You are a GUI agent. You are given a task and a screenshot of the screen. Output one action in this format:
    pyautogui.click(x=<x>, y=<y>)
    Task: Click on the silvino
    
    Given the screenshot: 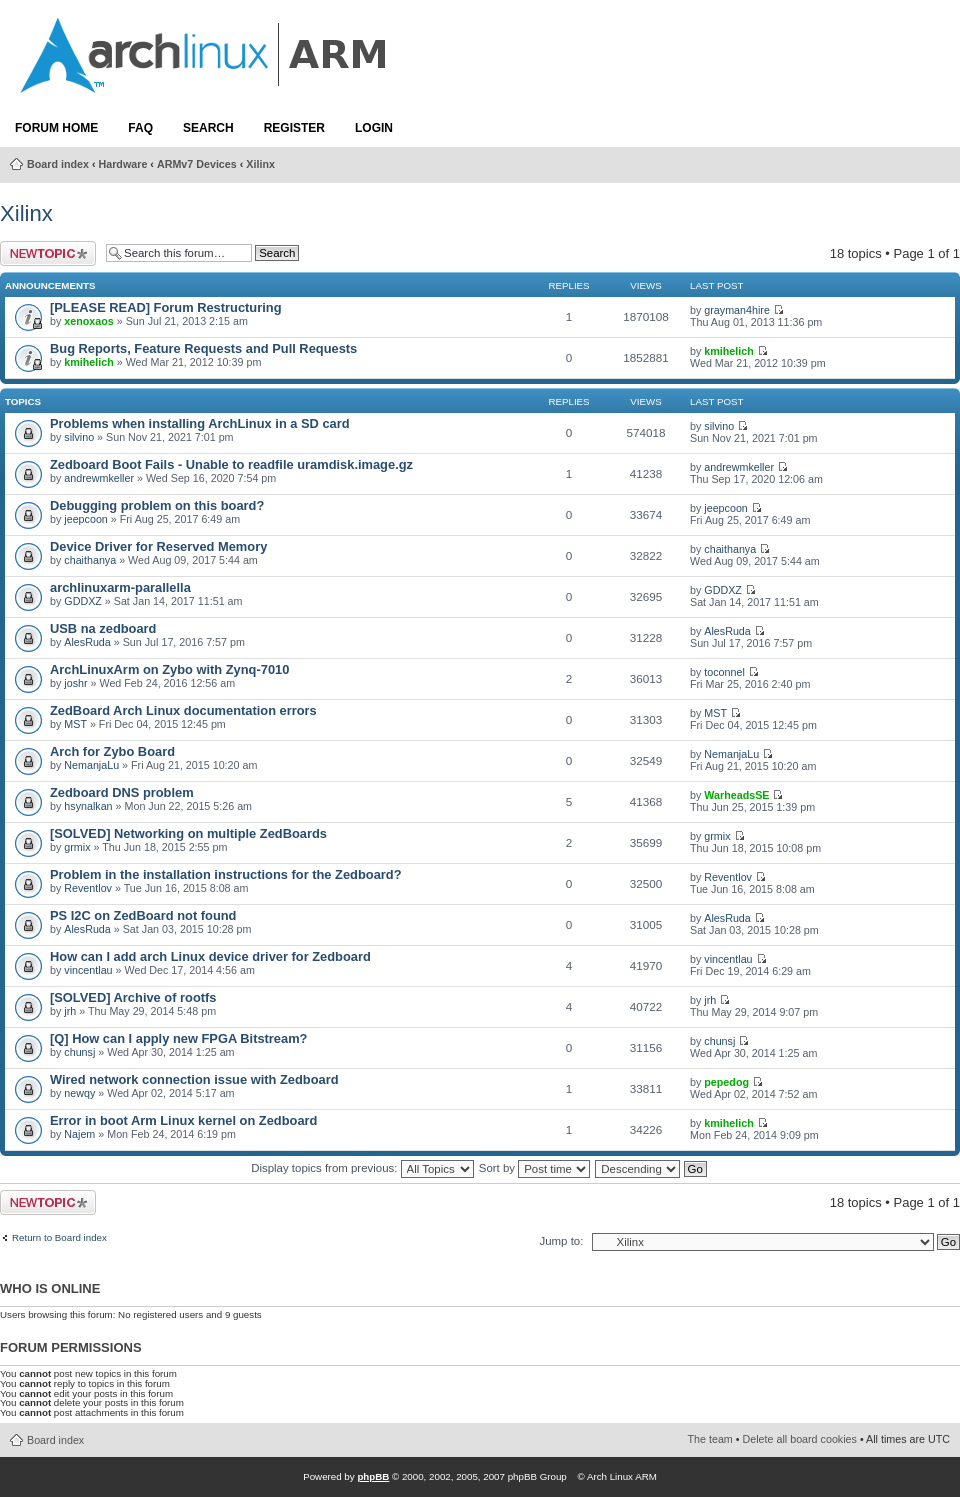 What is the action you would take?
    pyautogui.click(x=79, y=437)
    